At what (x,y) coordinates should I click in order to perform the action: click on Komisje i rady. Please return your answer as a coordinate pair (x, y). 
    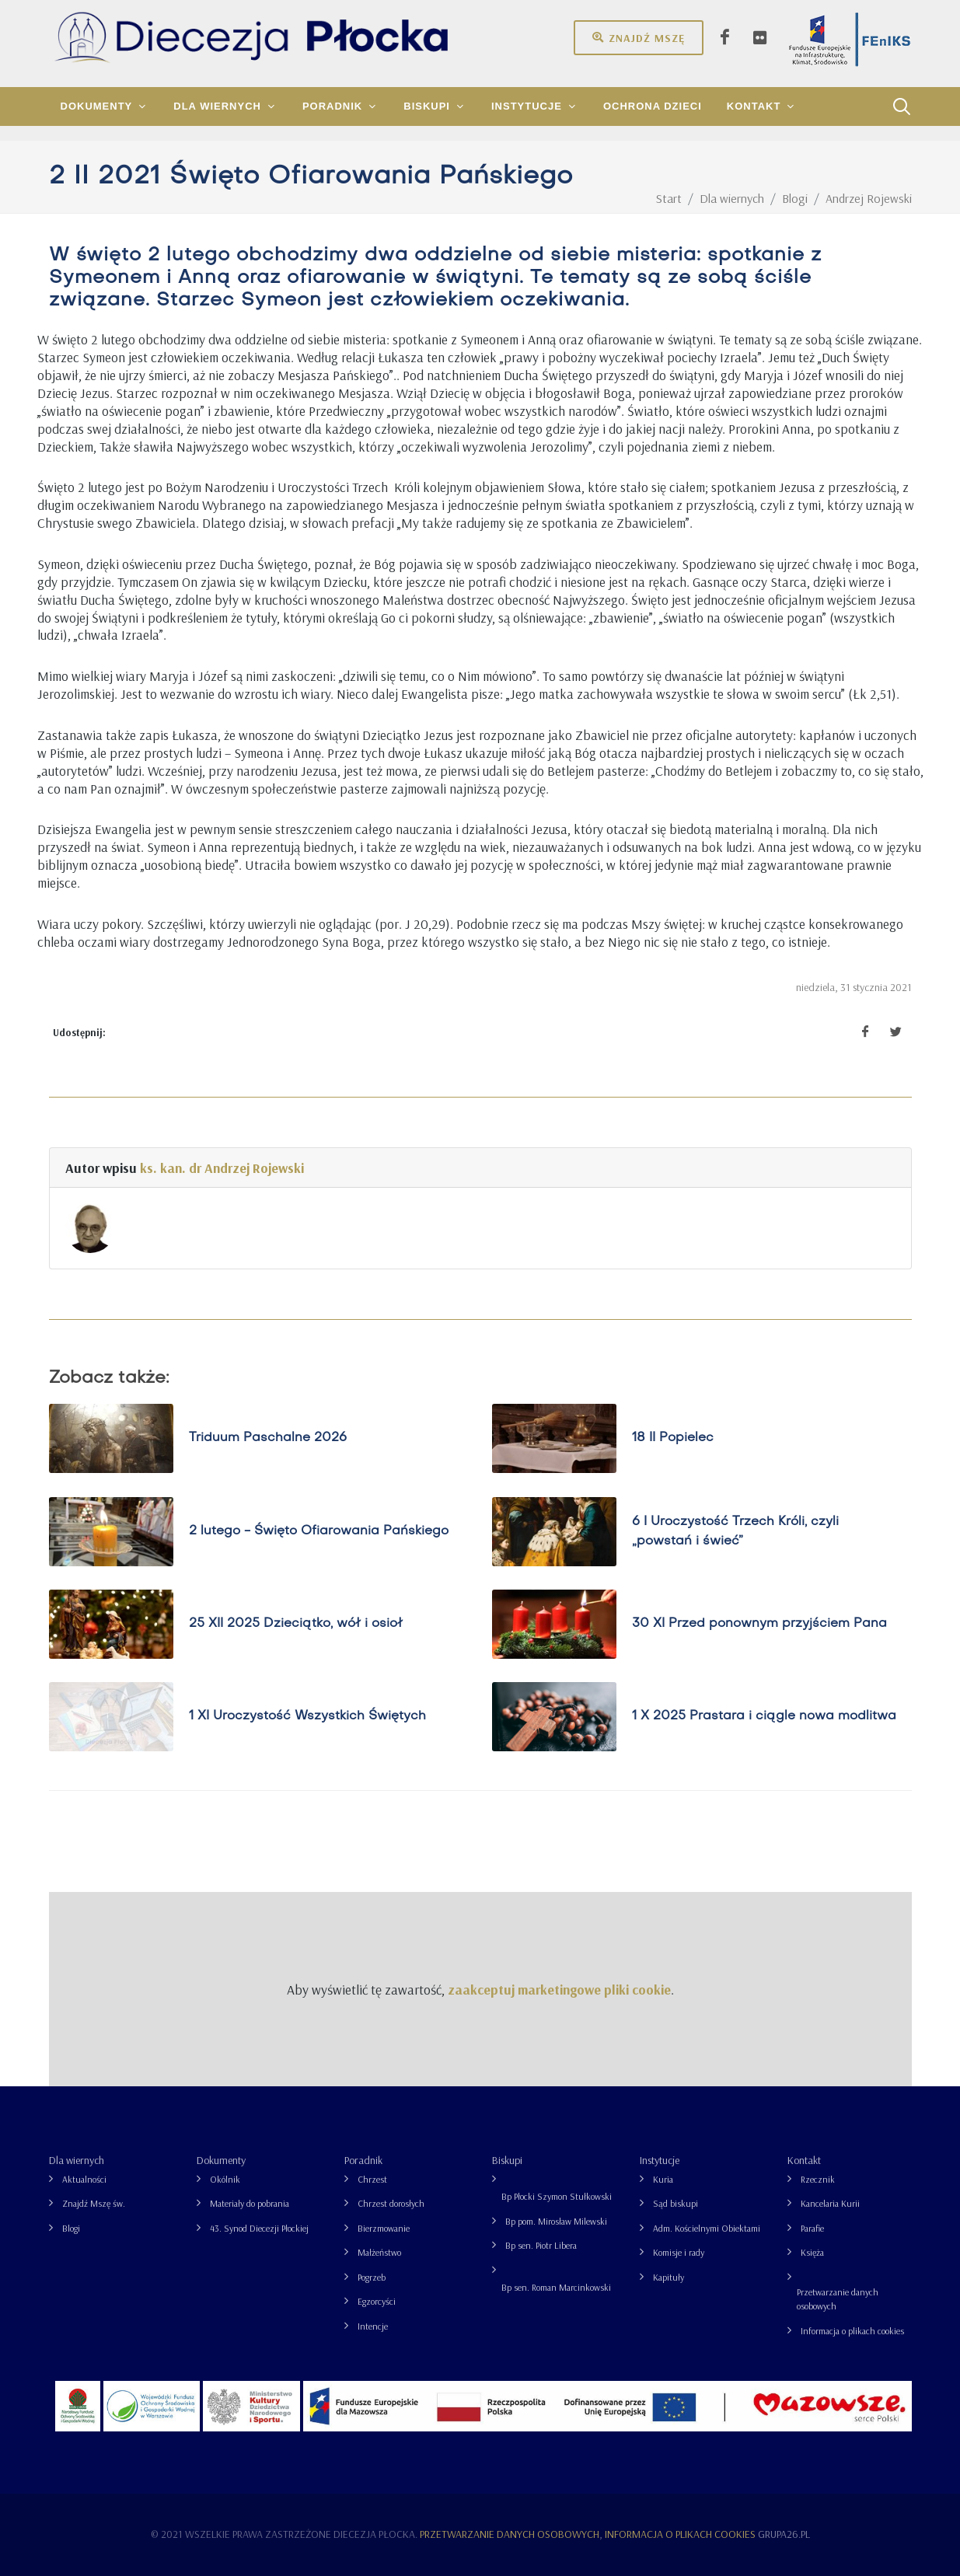
    Looking at the image, I should click on (678, 2252).